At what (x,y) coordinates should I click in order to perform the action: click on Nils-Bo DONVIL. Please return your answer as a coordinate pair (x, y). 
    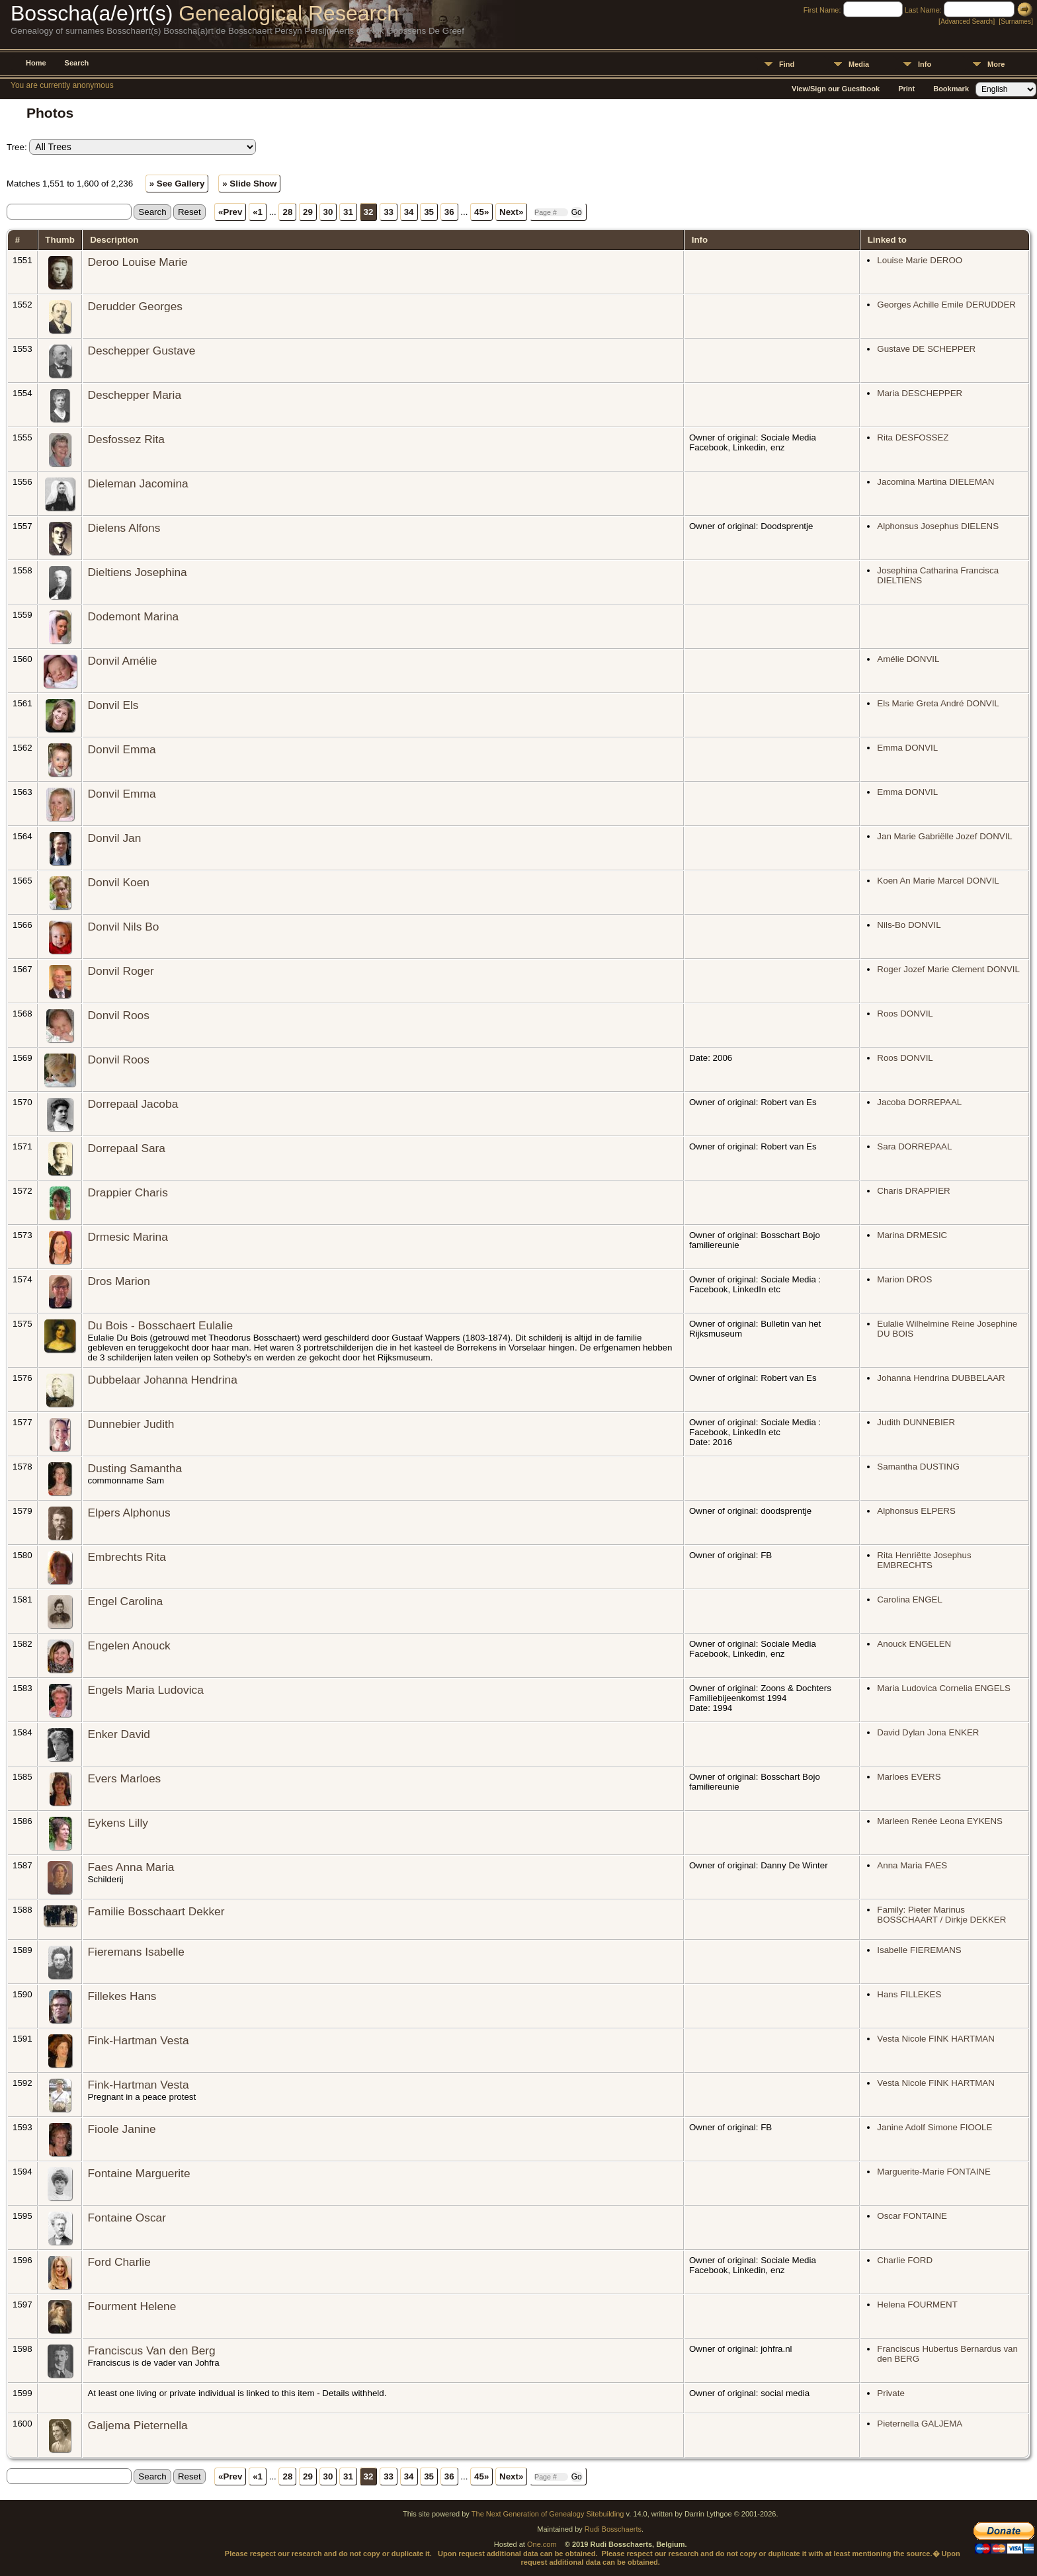
    Looking at the image, I should click on (908, 925).